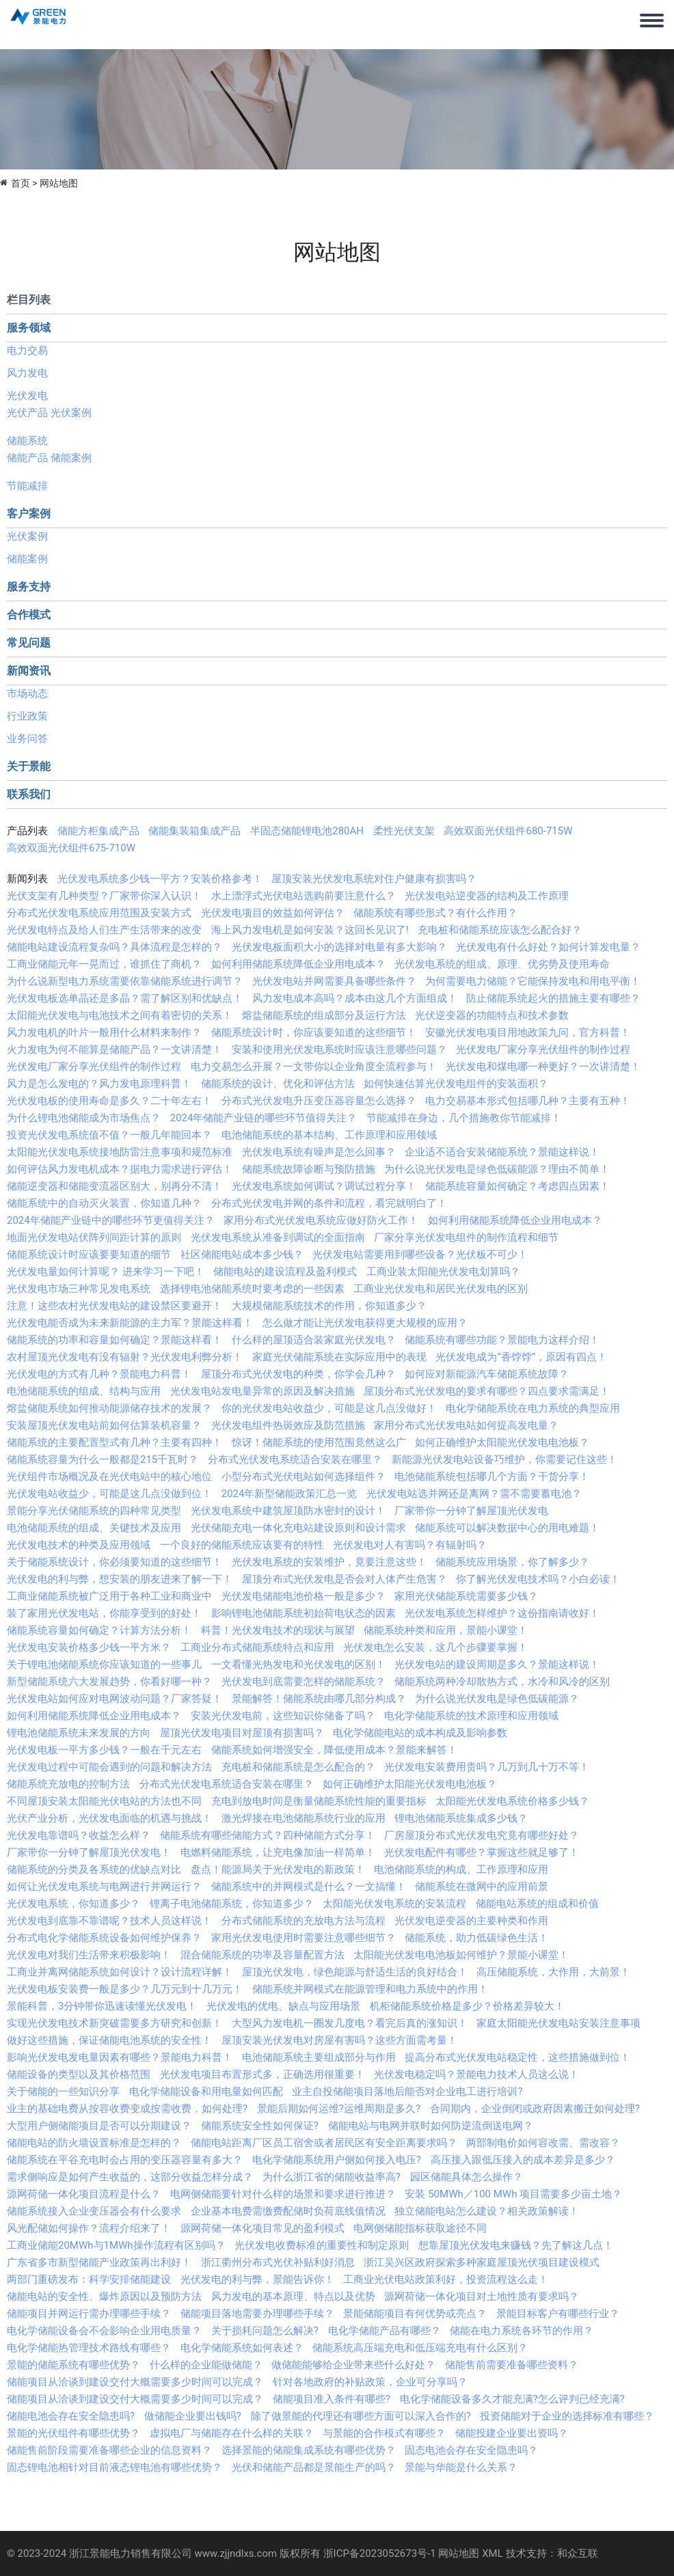 The height and width of the screenshot is (2576, 674). Describe the element at coordinates (527, 1032) in the screenshot. I see `安徽光伏发电项目用地政策九问，官方科普！` at that location.